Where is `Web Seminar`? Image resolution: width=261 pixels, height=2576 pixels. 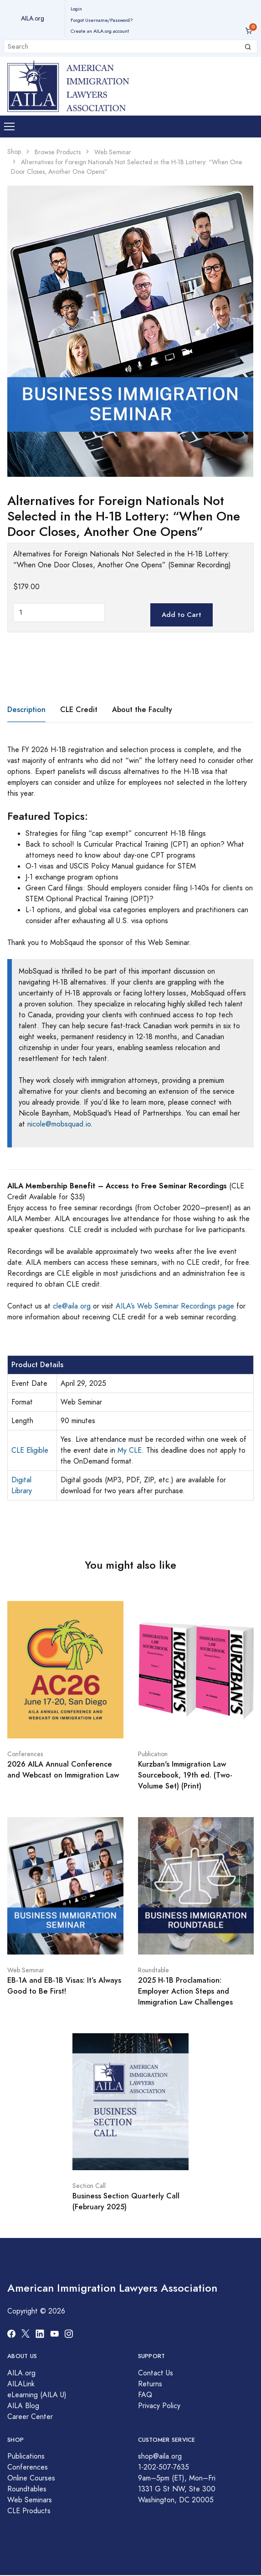 Web Seminar is located at coordinates (112, 152).